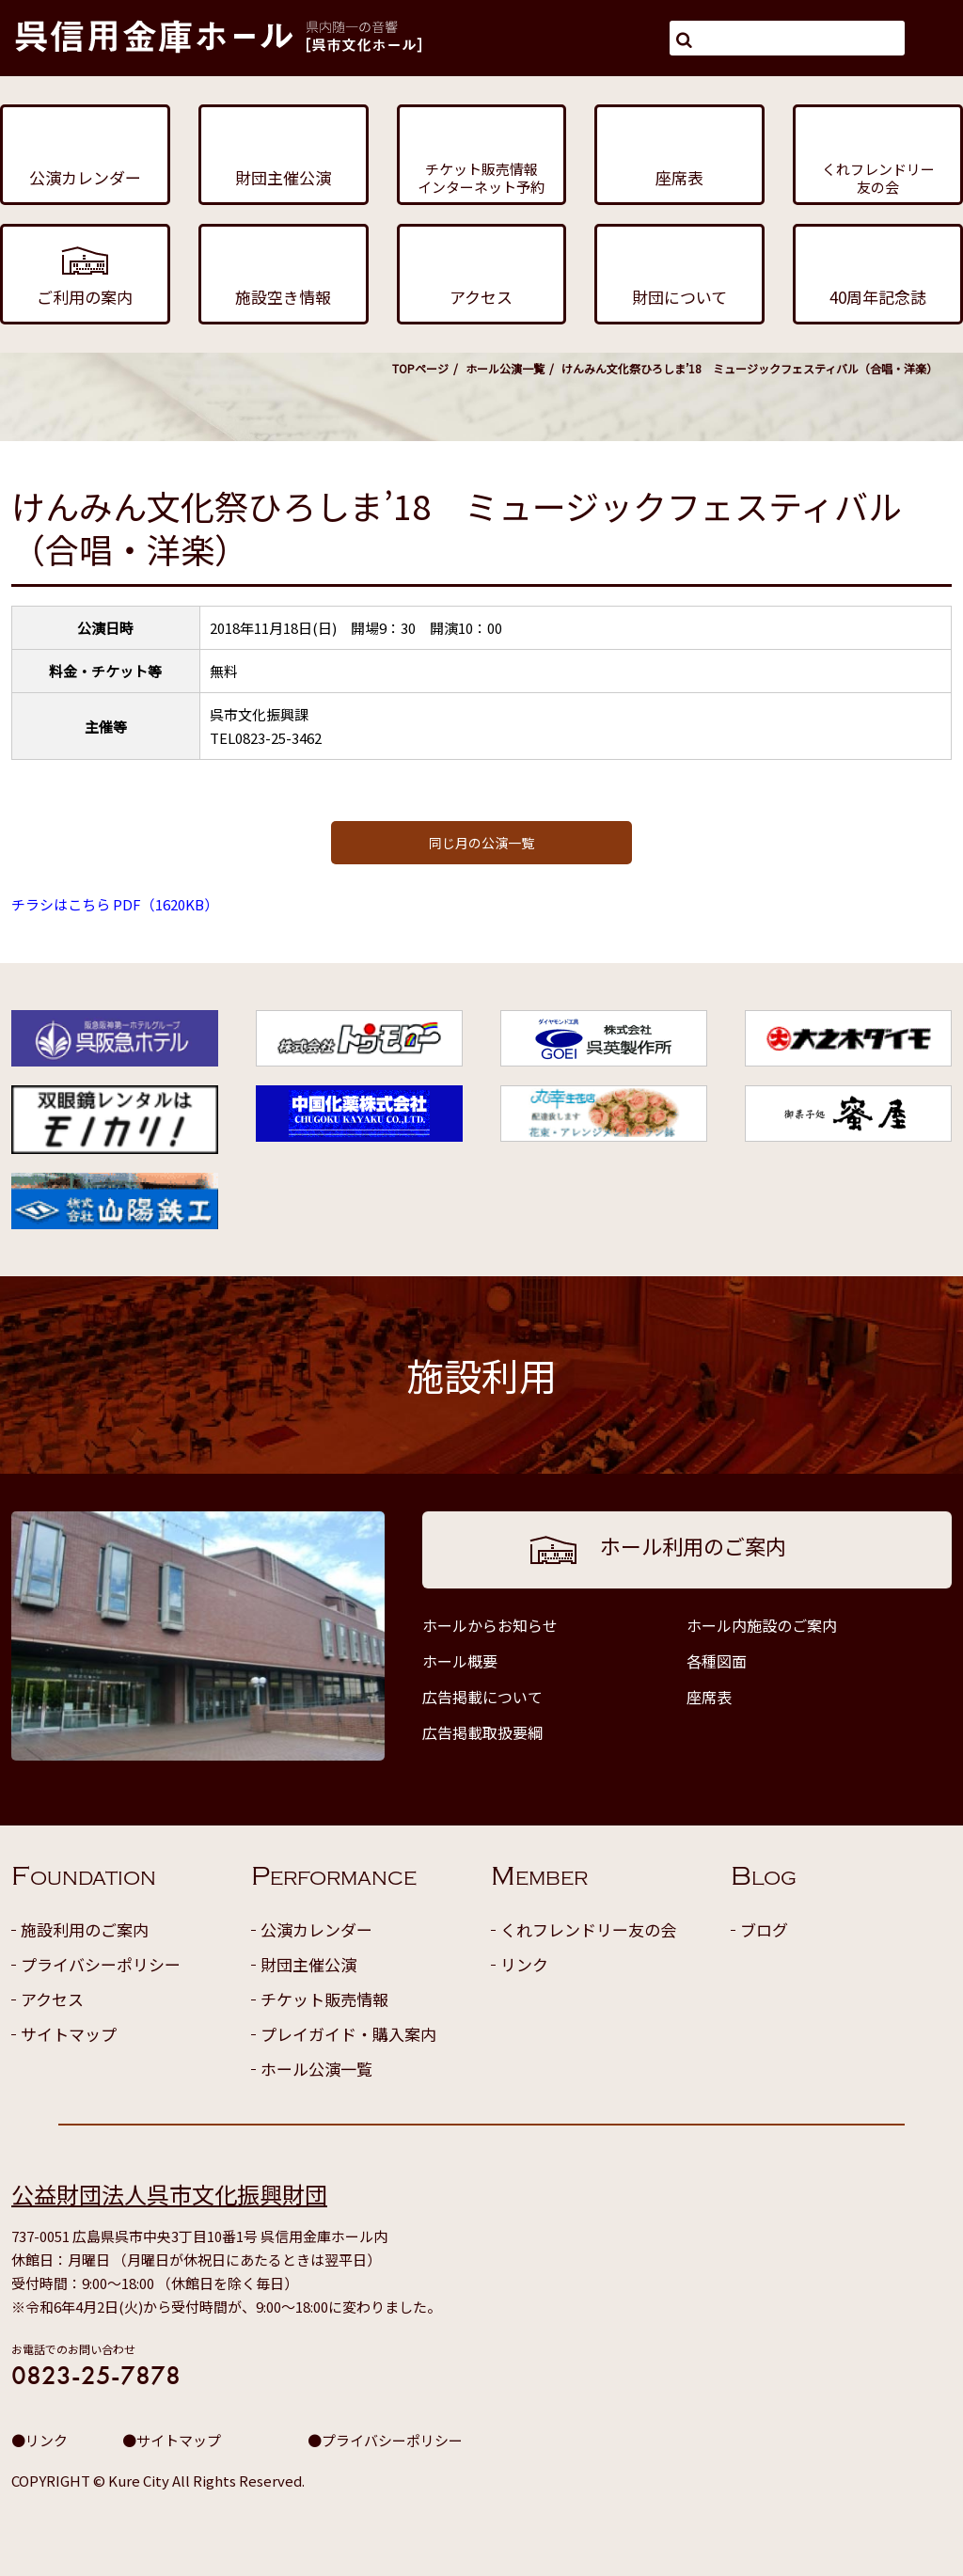  I want to click on 施設利用のご案内, so click(85, 1929).